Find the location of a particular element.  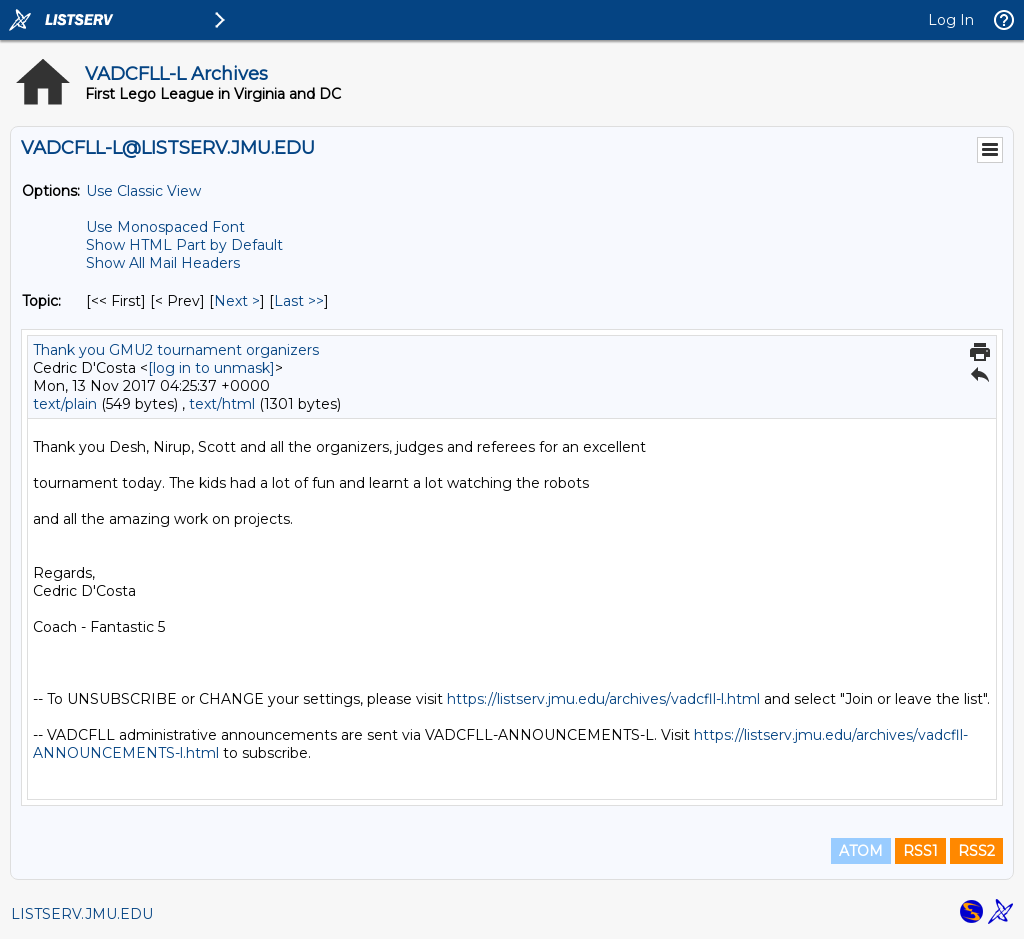

Use Classic View is located at coordinates (143, 191).